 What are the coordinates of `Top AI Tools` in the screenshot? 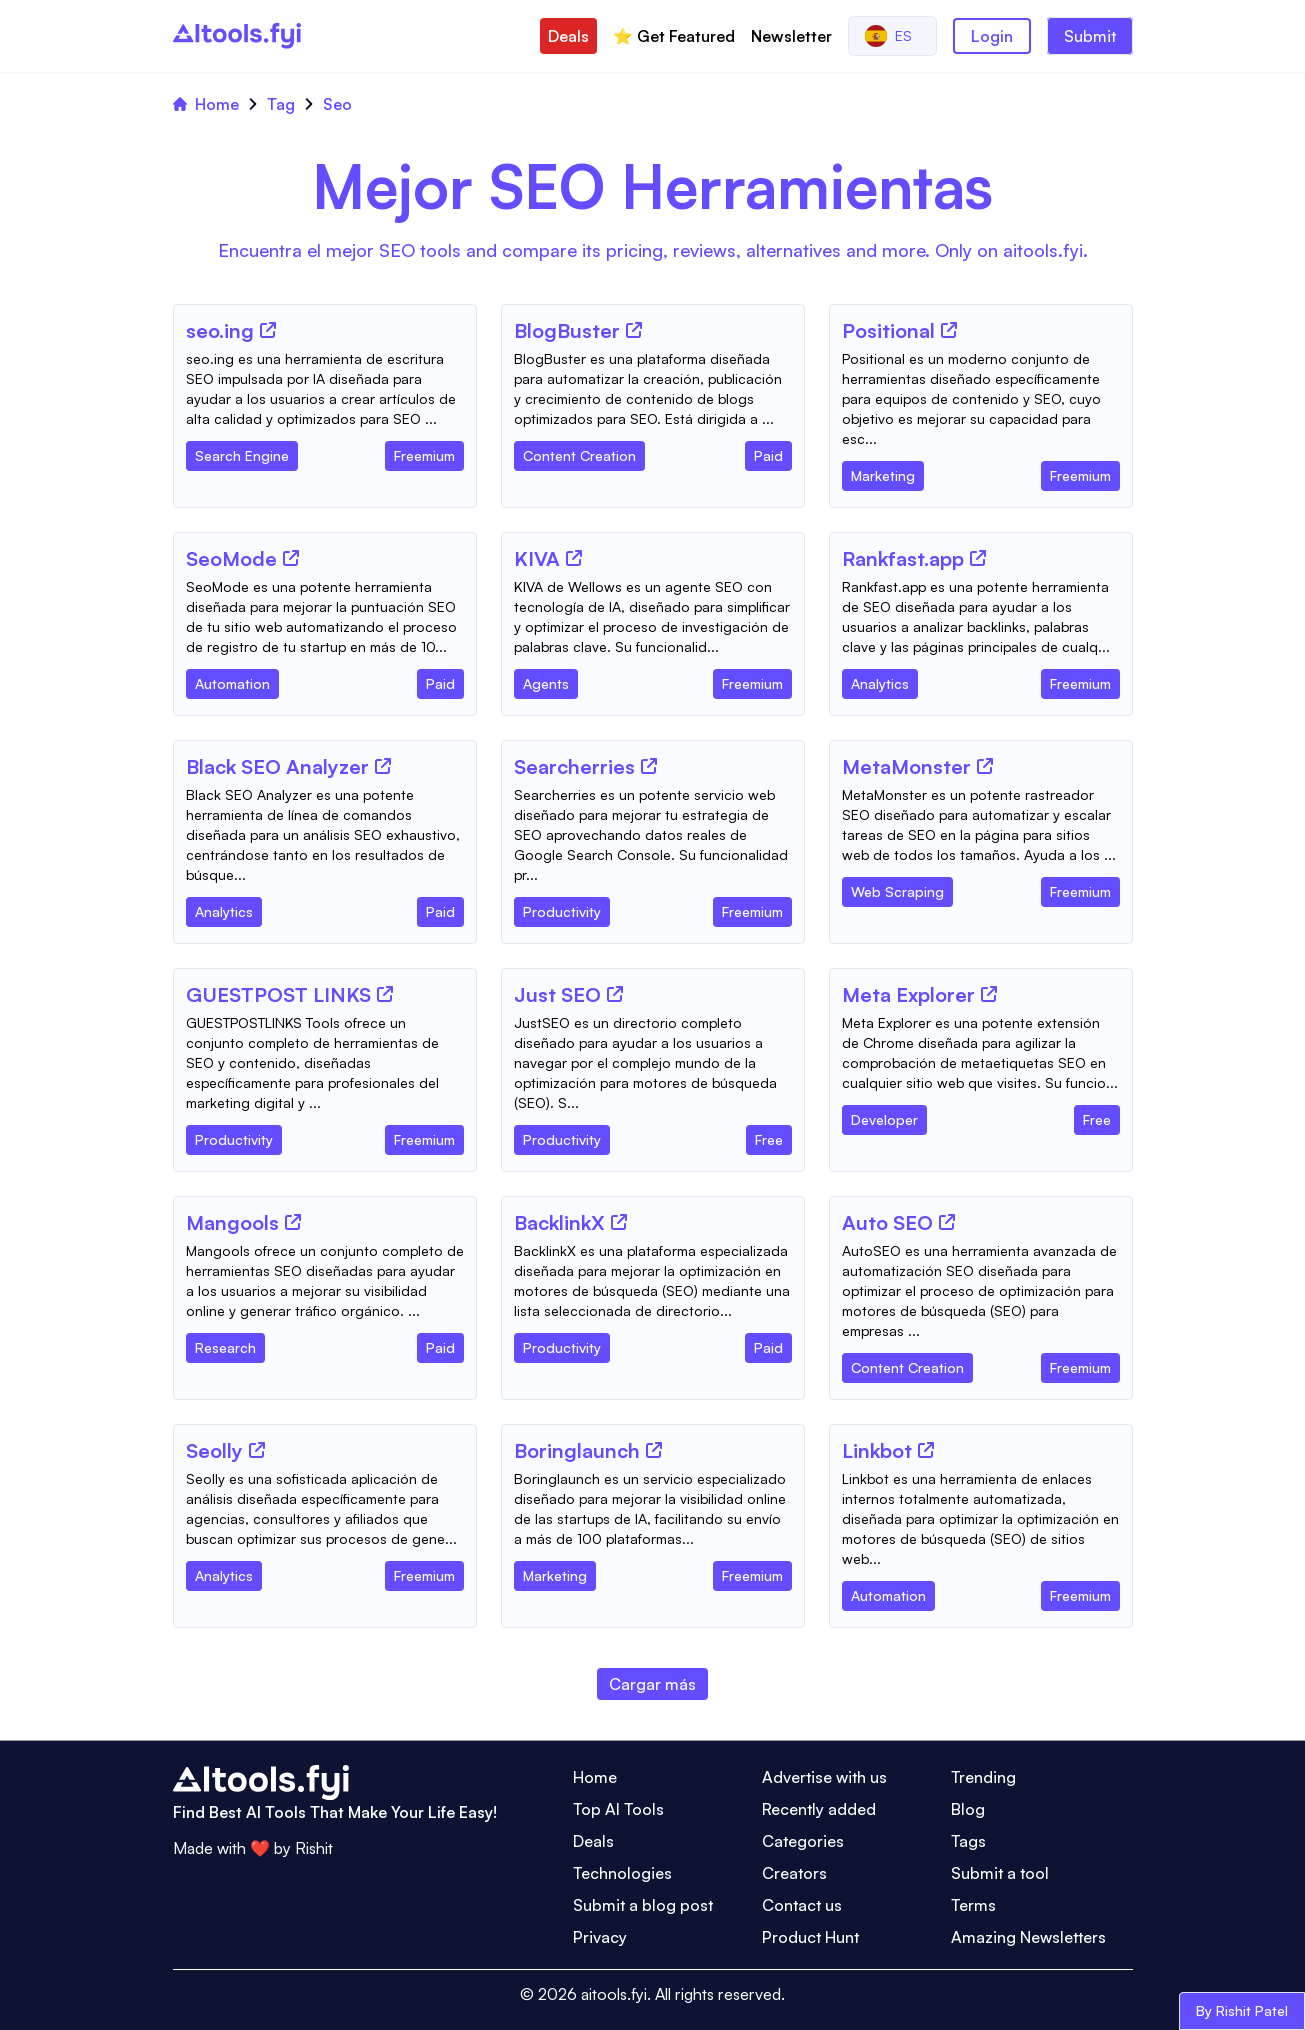 It's located at (618, 1809).